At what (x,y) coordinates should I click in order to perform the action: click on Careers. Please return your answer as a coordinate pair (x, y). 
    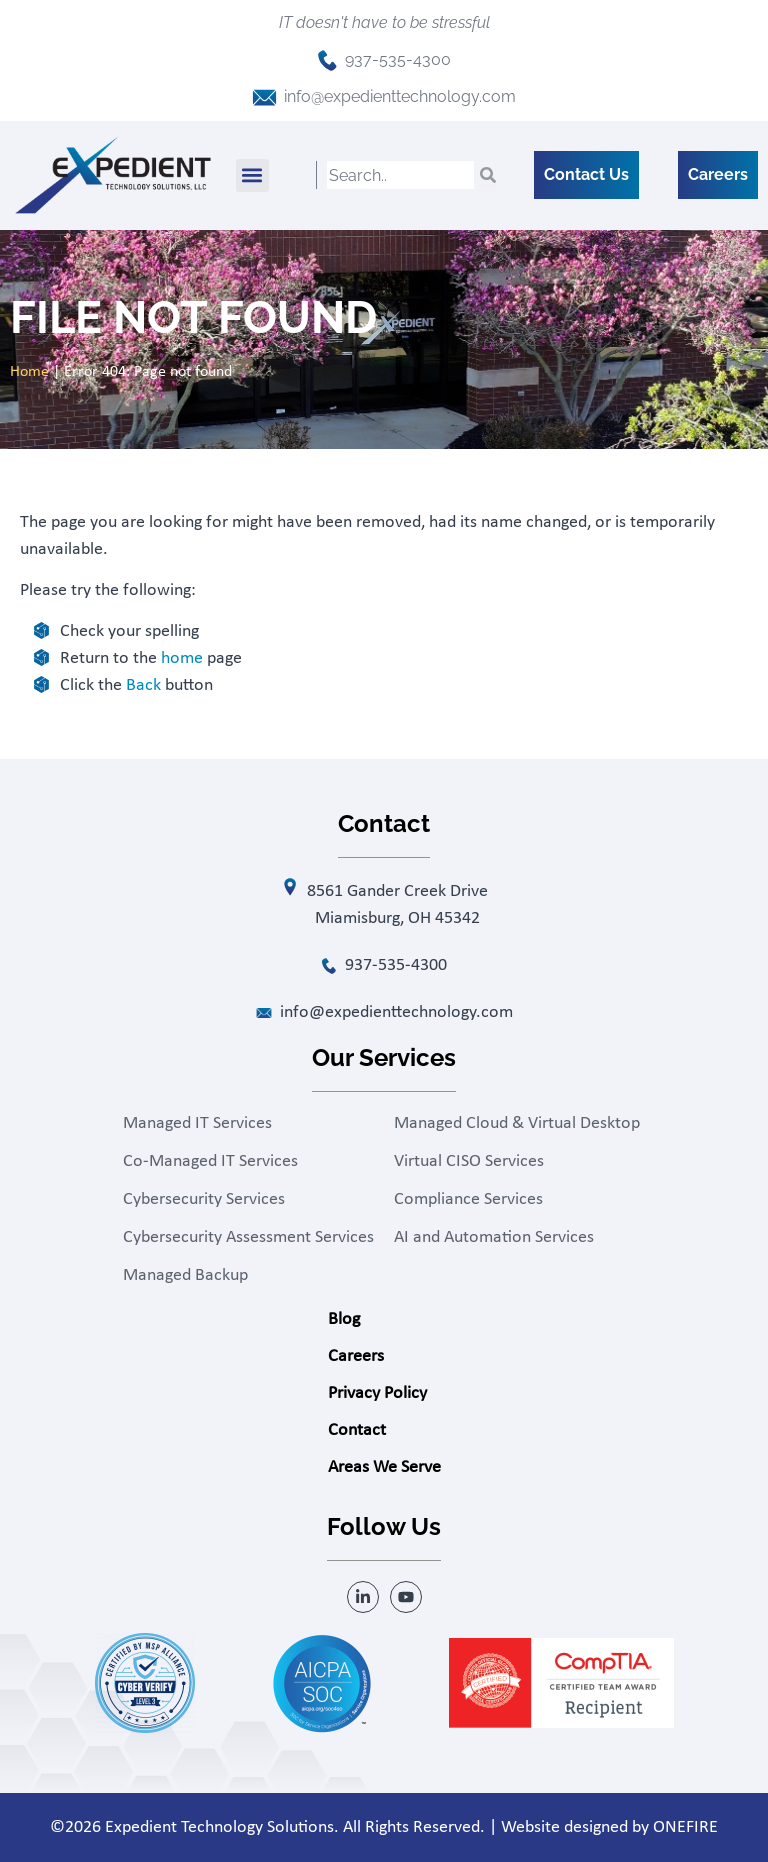
    Looking at the image, I should click on (356, 1356).